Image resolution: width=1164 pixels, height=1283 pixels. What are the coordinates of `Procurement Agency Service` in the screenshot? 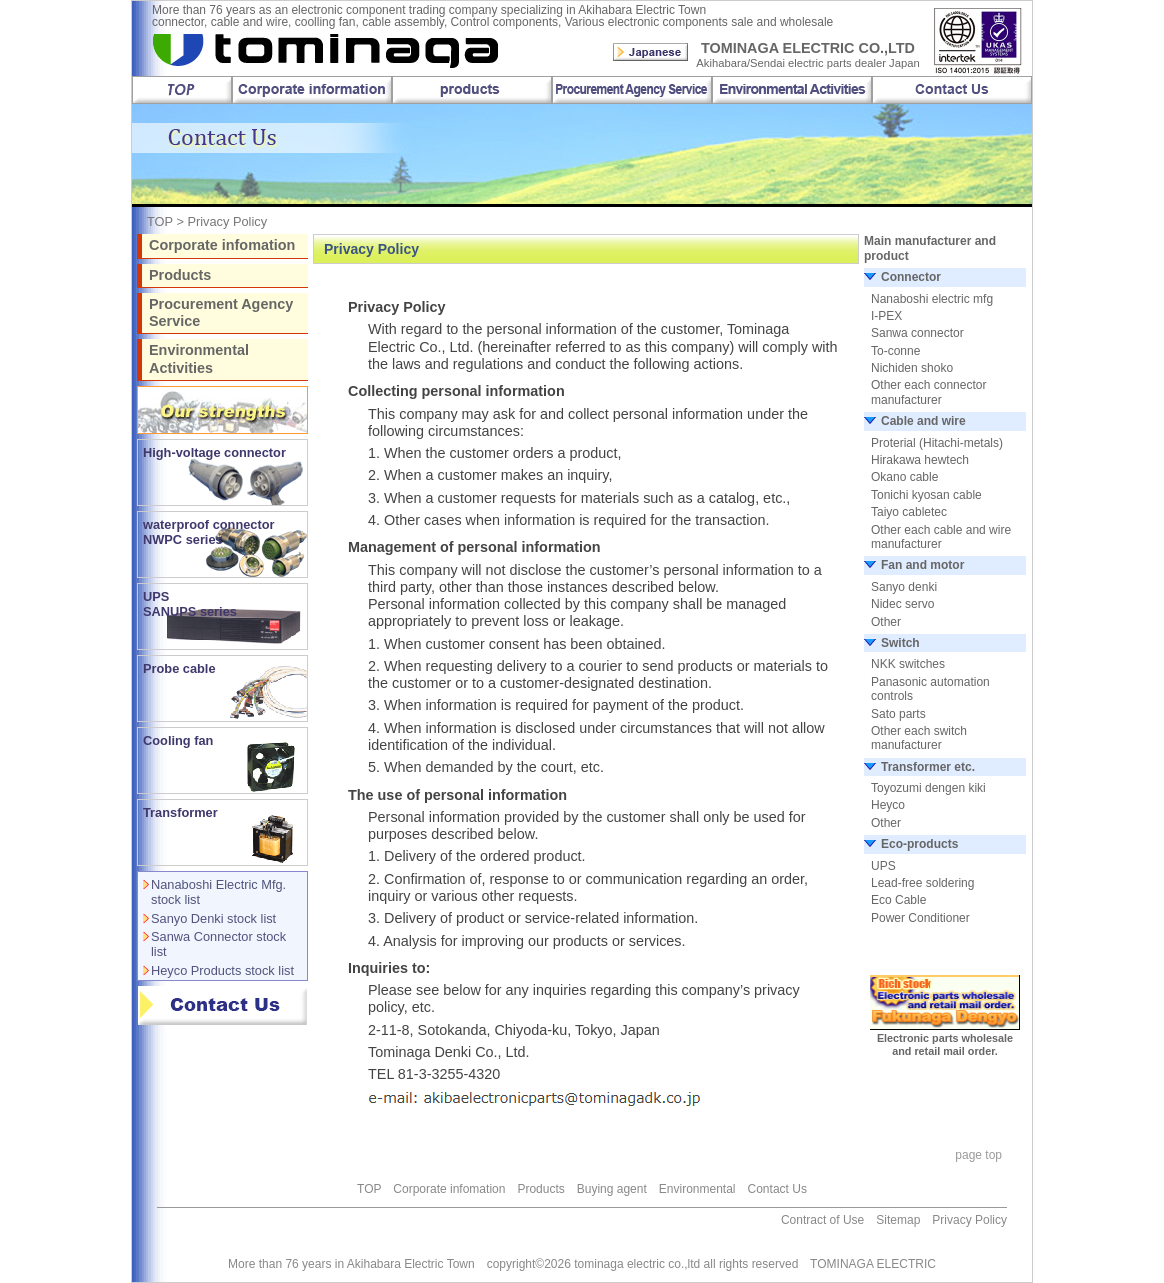 It's located at (221, 312).